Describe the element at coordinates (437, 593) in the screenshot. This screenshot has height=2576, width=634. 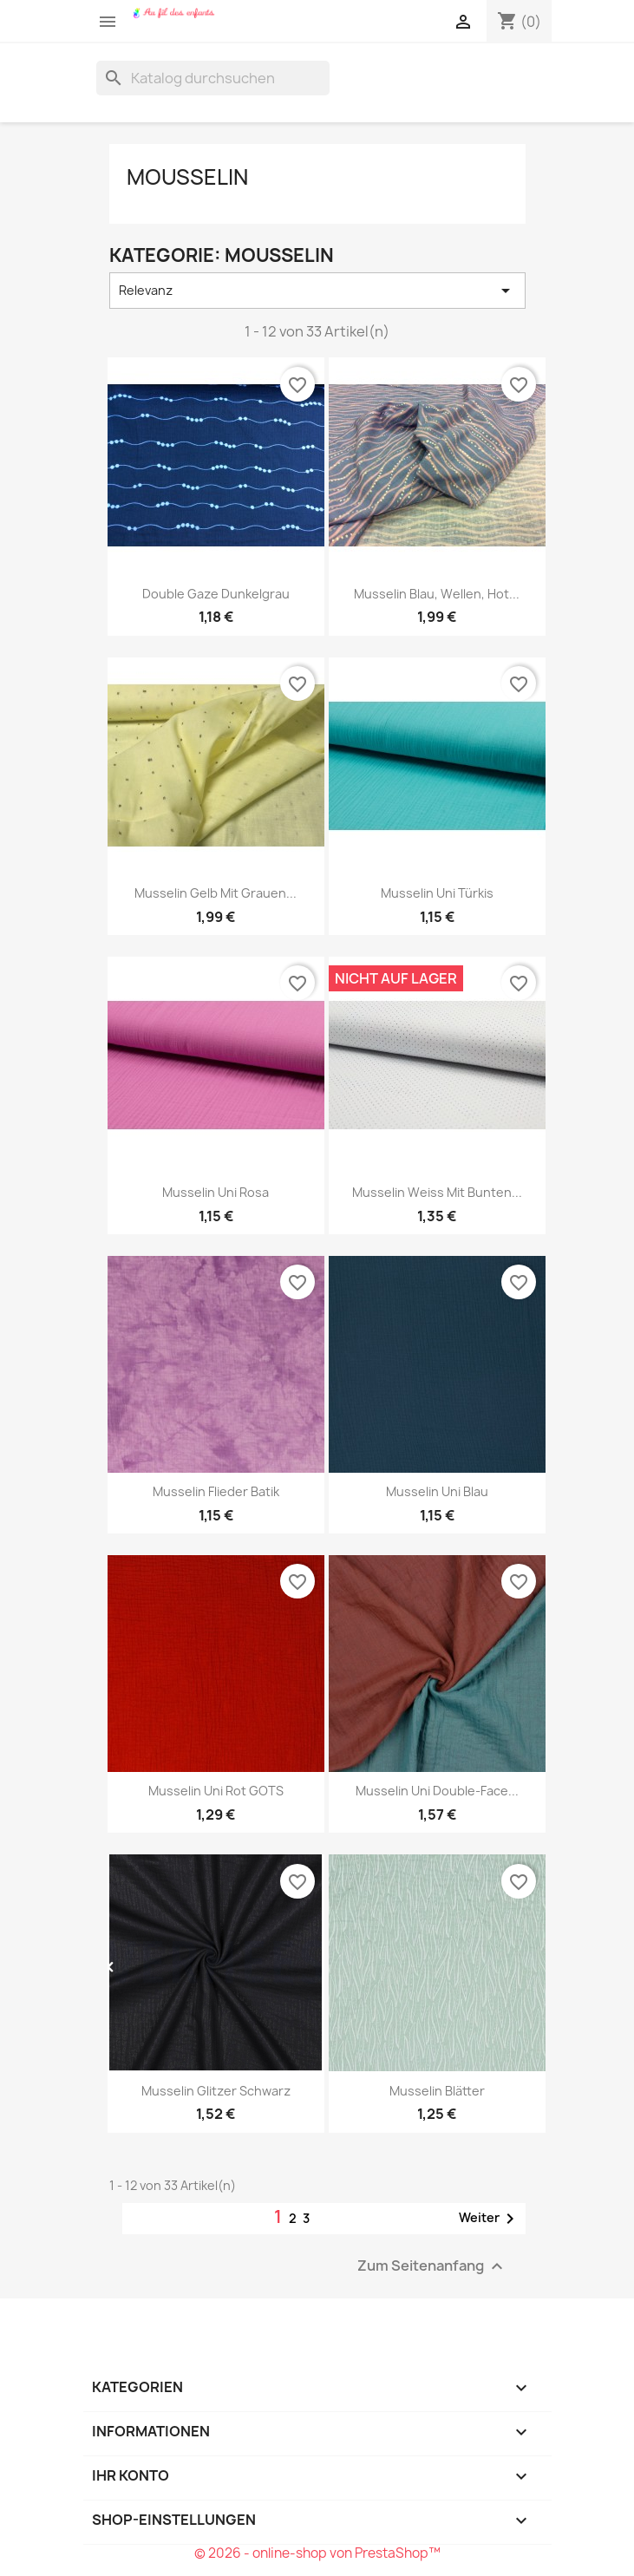
I see `Musselin blau, Wellen, hot...` at that location.